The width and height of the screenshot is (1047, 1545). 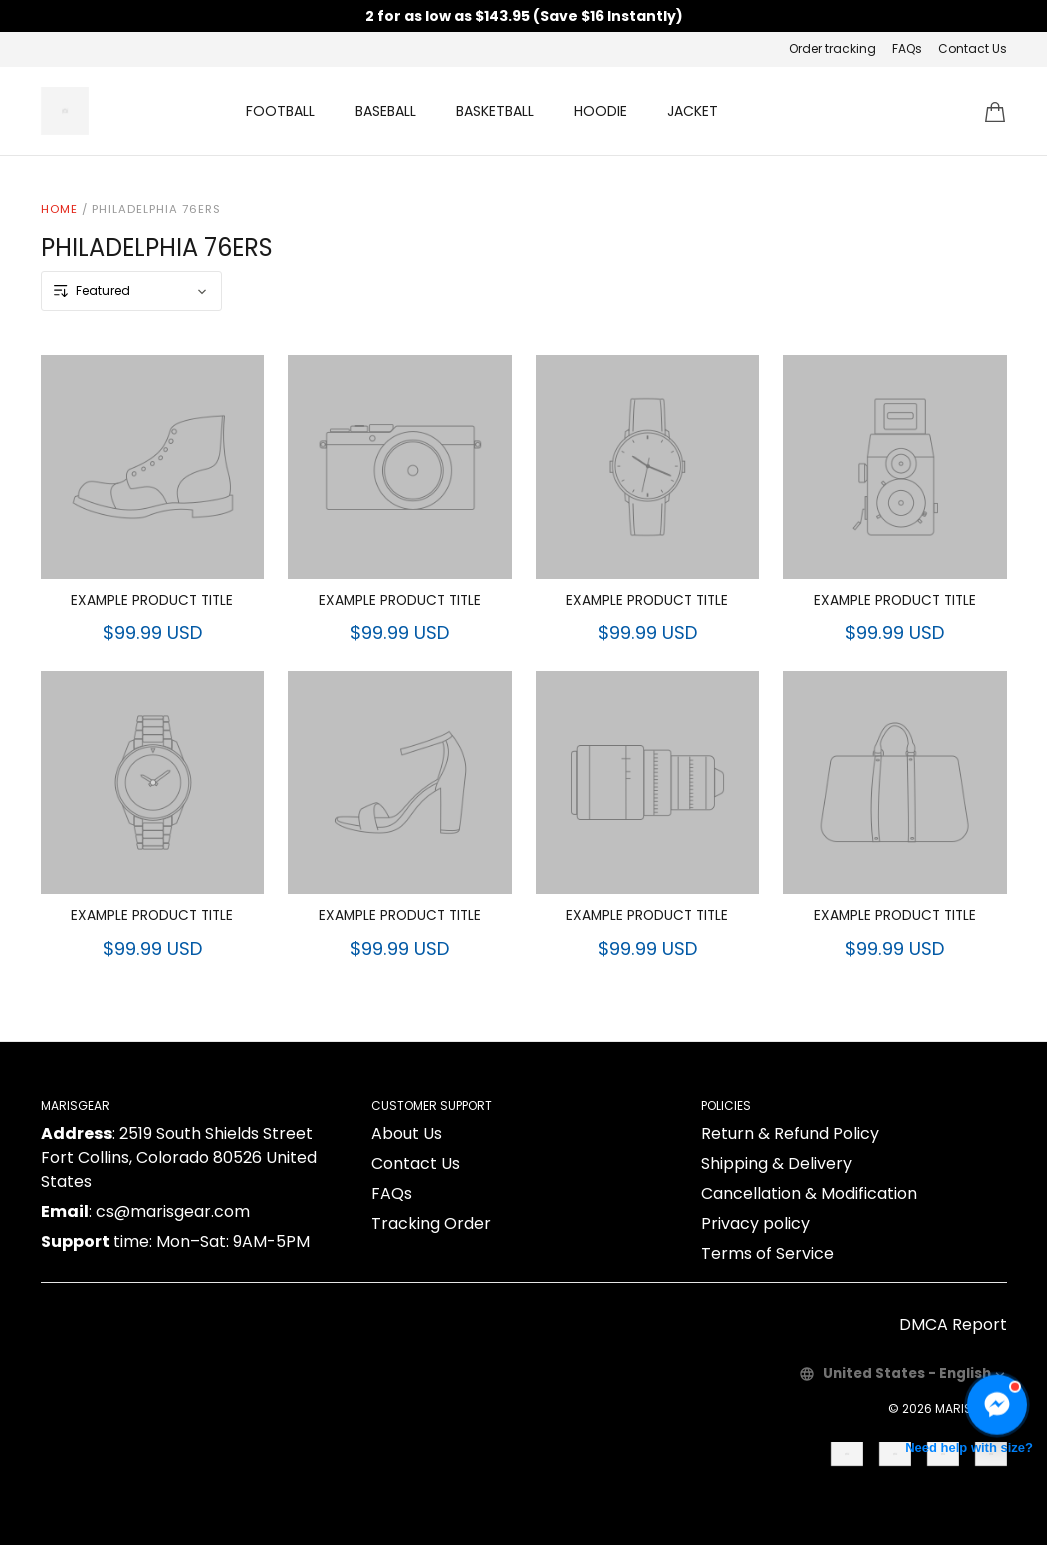 I want to click on About Us, so click(x=406, y=1133).